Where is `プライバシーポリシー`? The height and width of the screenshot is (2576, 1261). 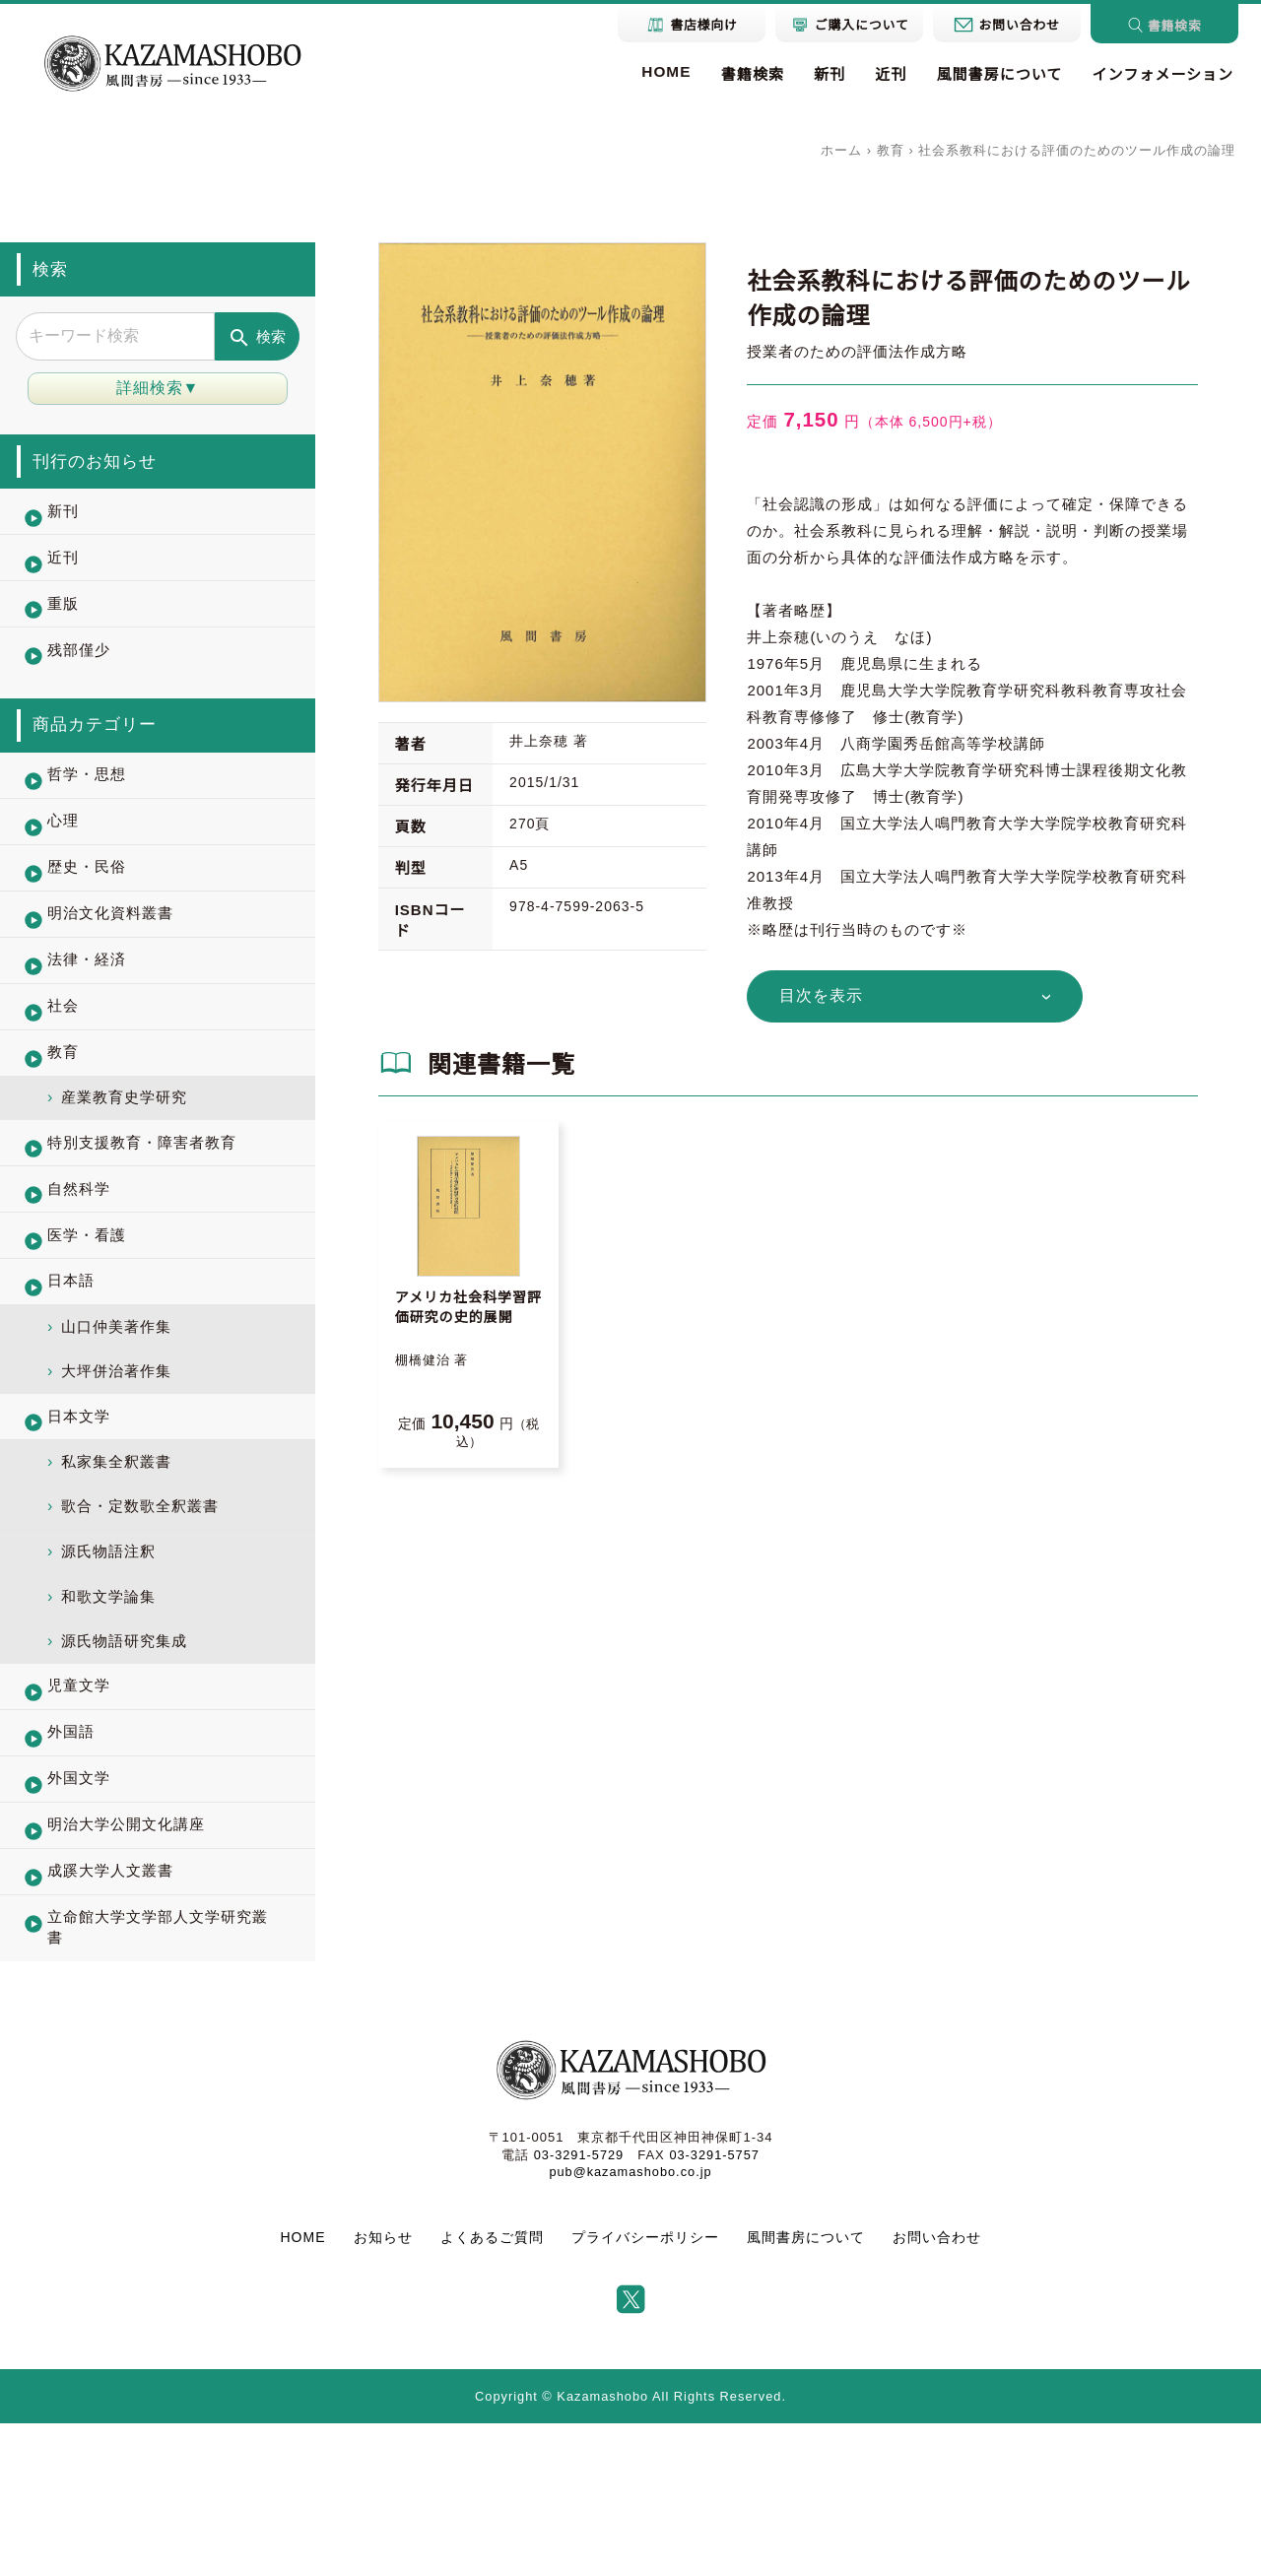 プライバシーポリシー is located at coordinates (645, 2390).